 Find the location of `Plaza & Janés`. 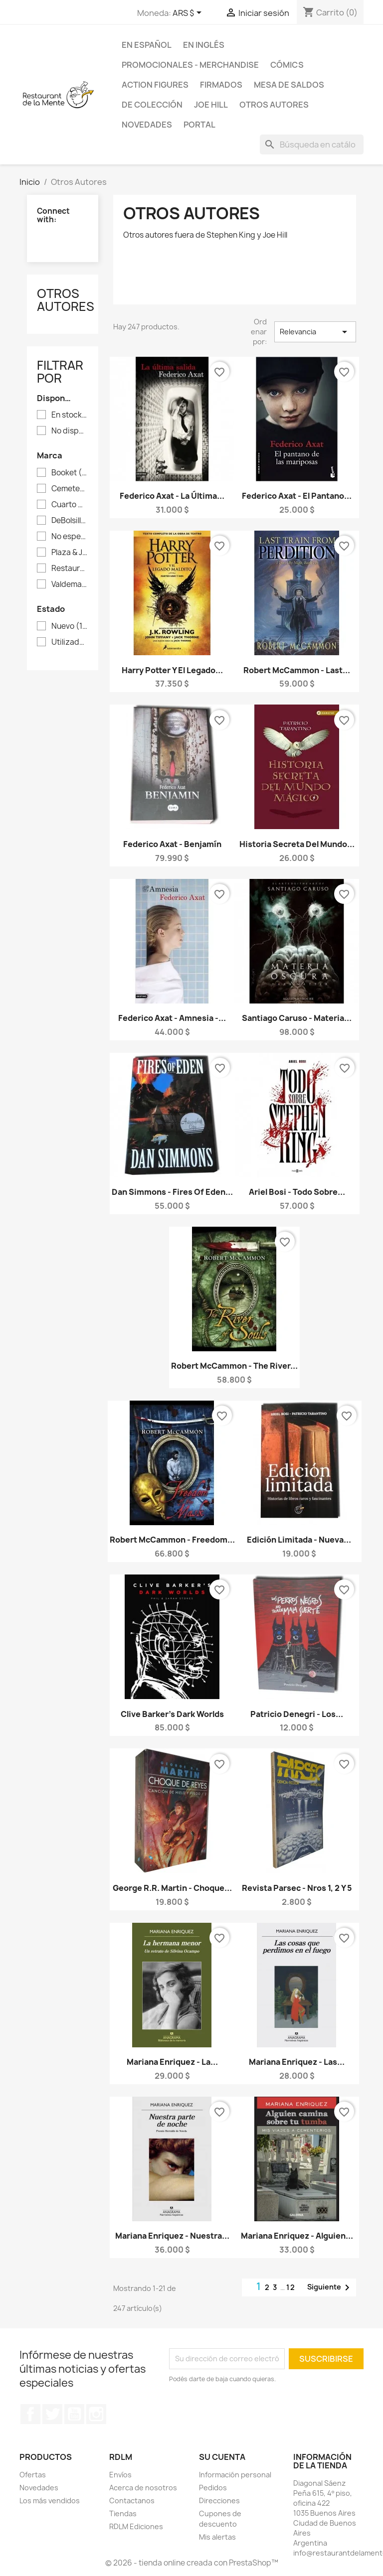

Plaza & Janés is located at coordinates (69, 553).